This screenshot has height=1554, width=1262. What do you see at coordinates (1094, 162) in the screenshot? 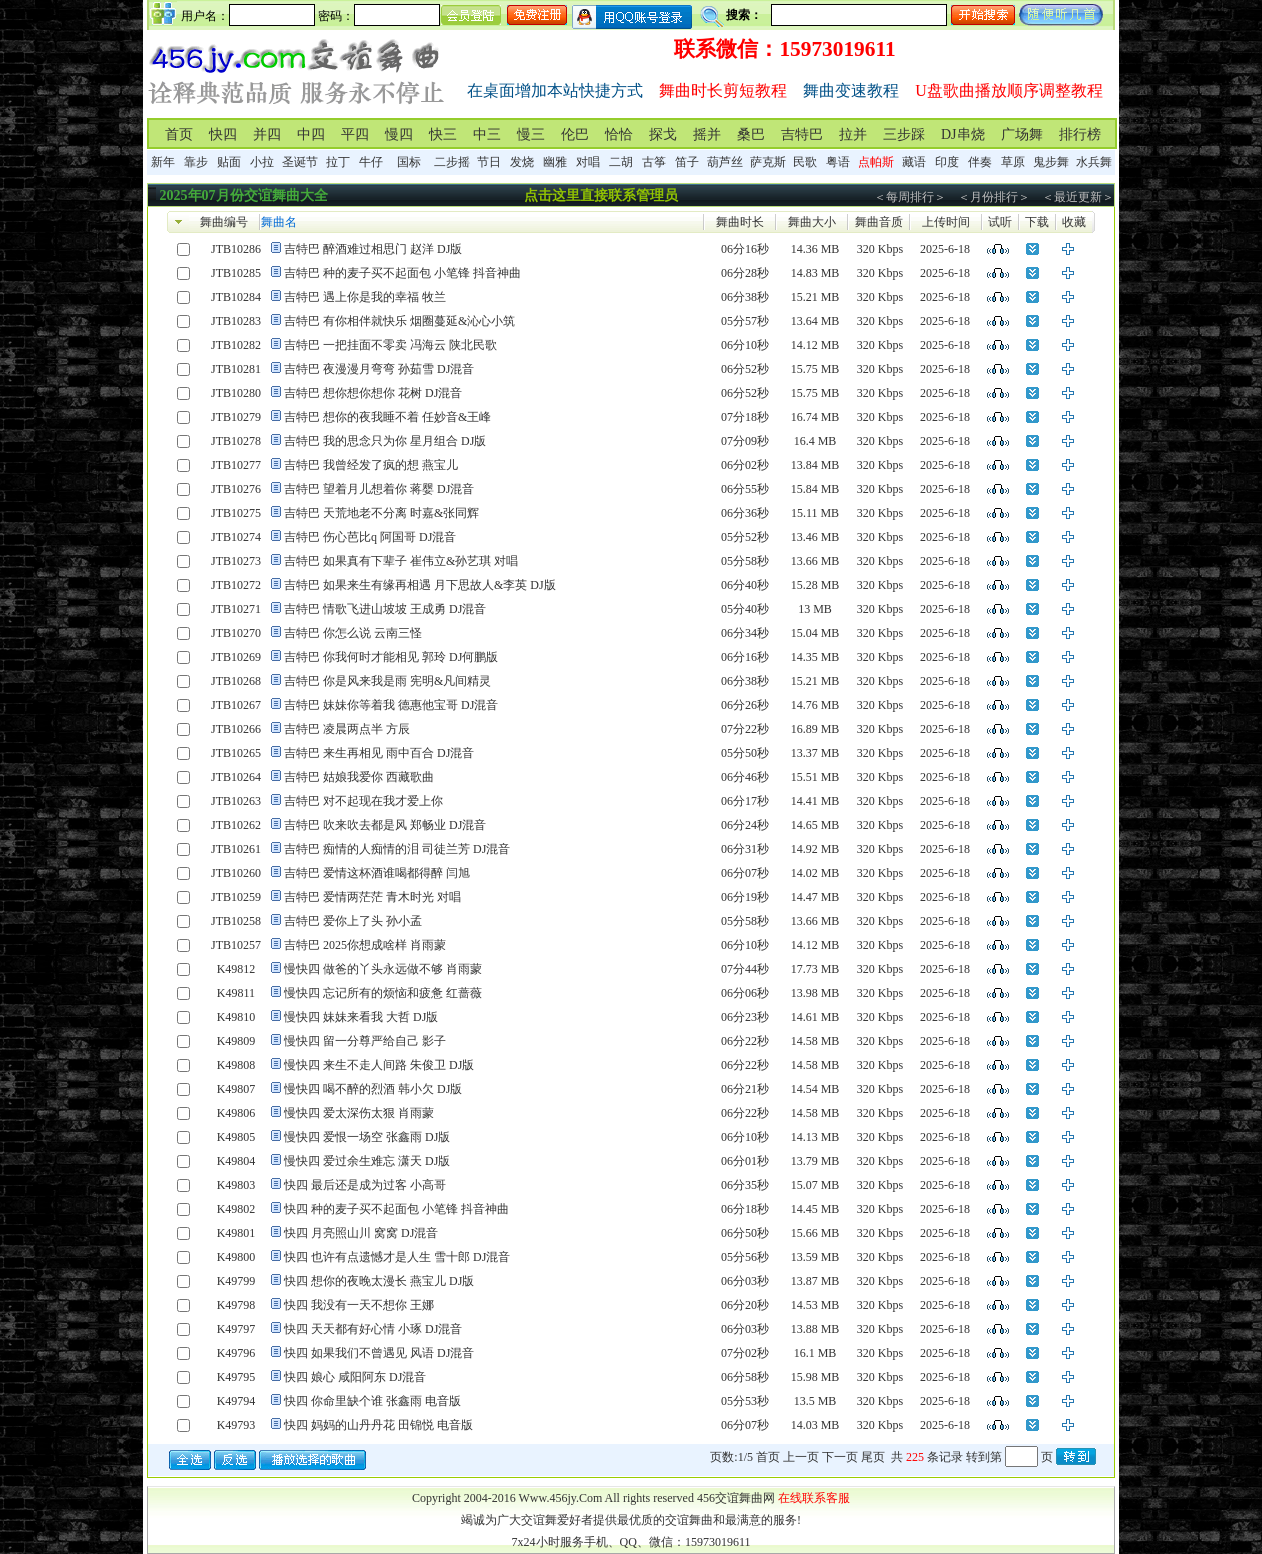
I see `水兵舞` at bounding box center [1094, 162].